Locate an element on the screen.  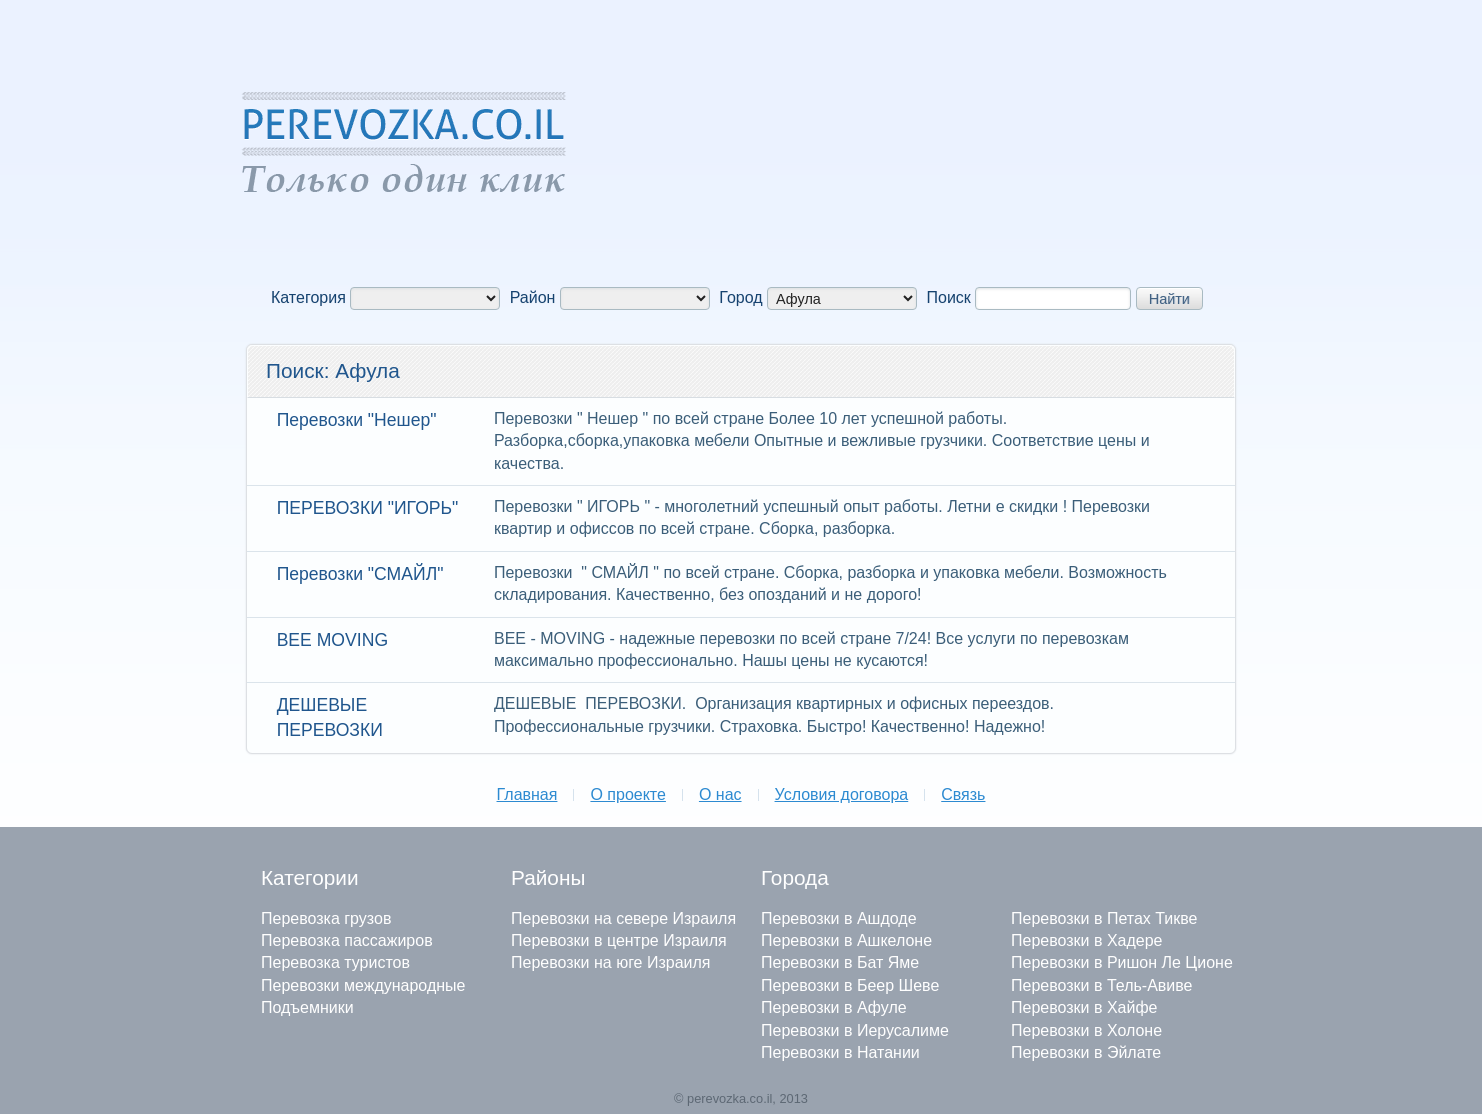
Перевозки в Ашдоде is located at coordinates (839, 918).